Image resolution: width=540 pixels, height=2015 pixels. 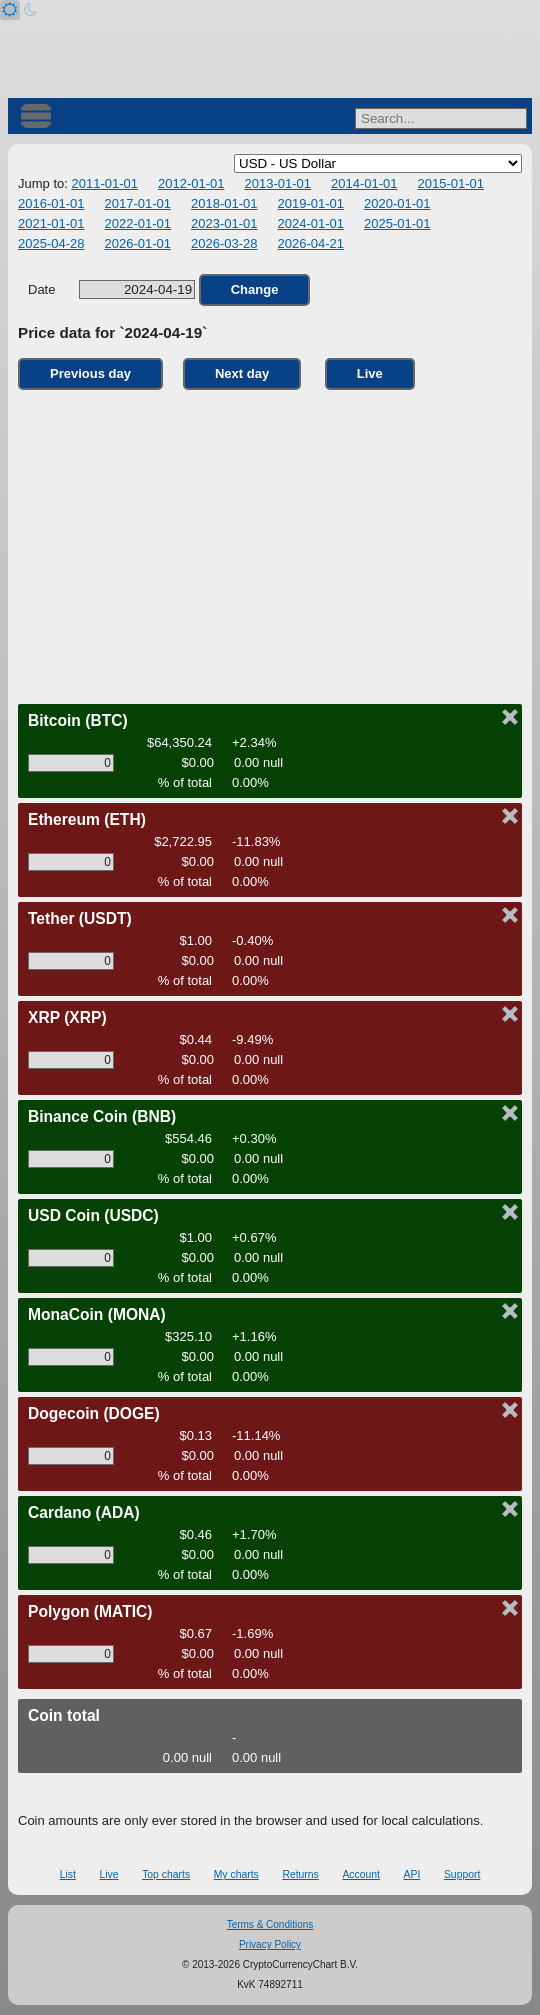 What do you see at coordinates (51, 243) in the screenshot?
I see `2025-04-28` at bounding box center [51, 243].